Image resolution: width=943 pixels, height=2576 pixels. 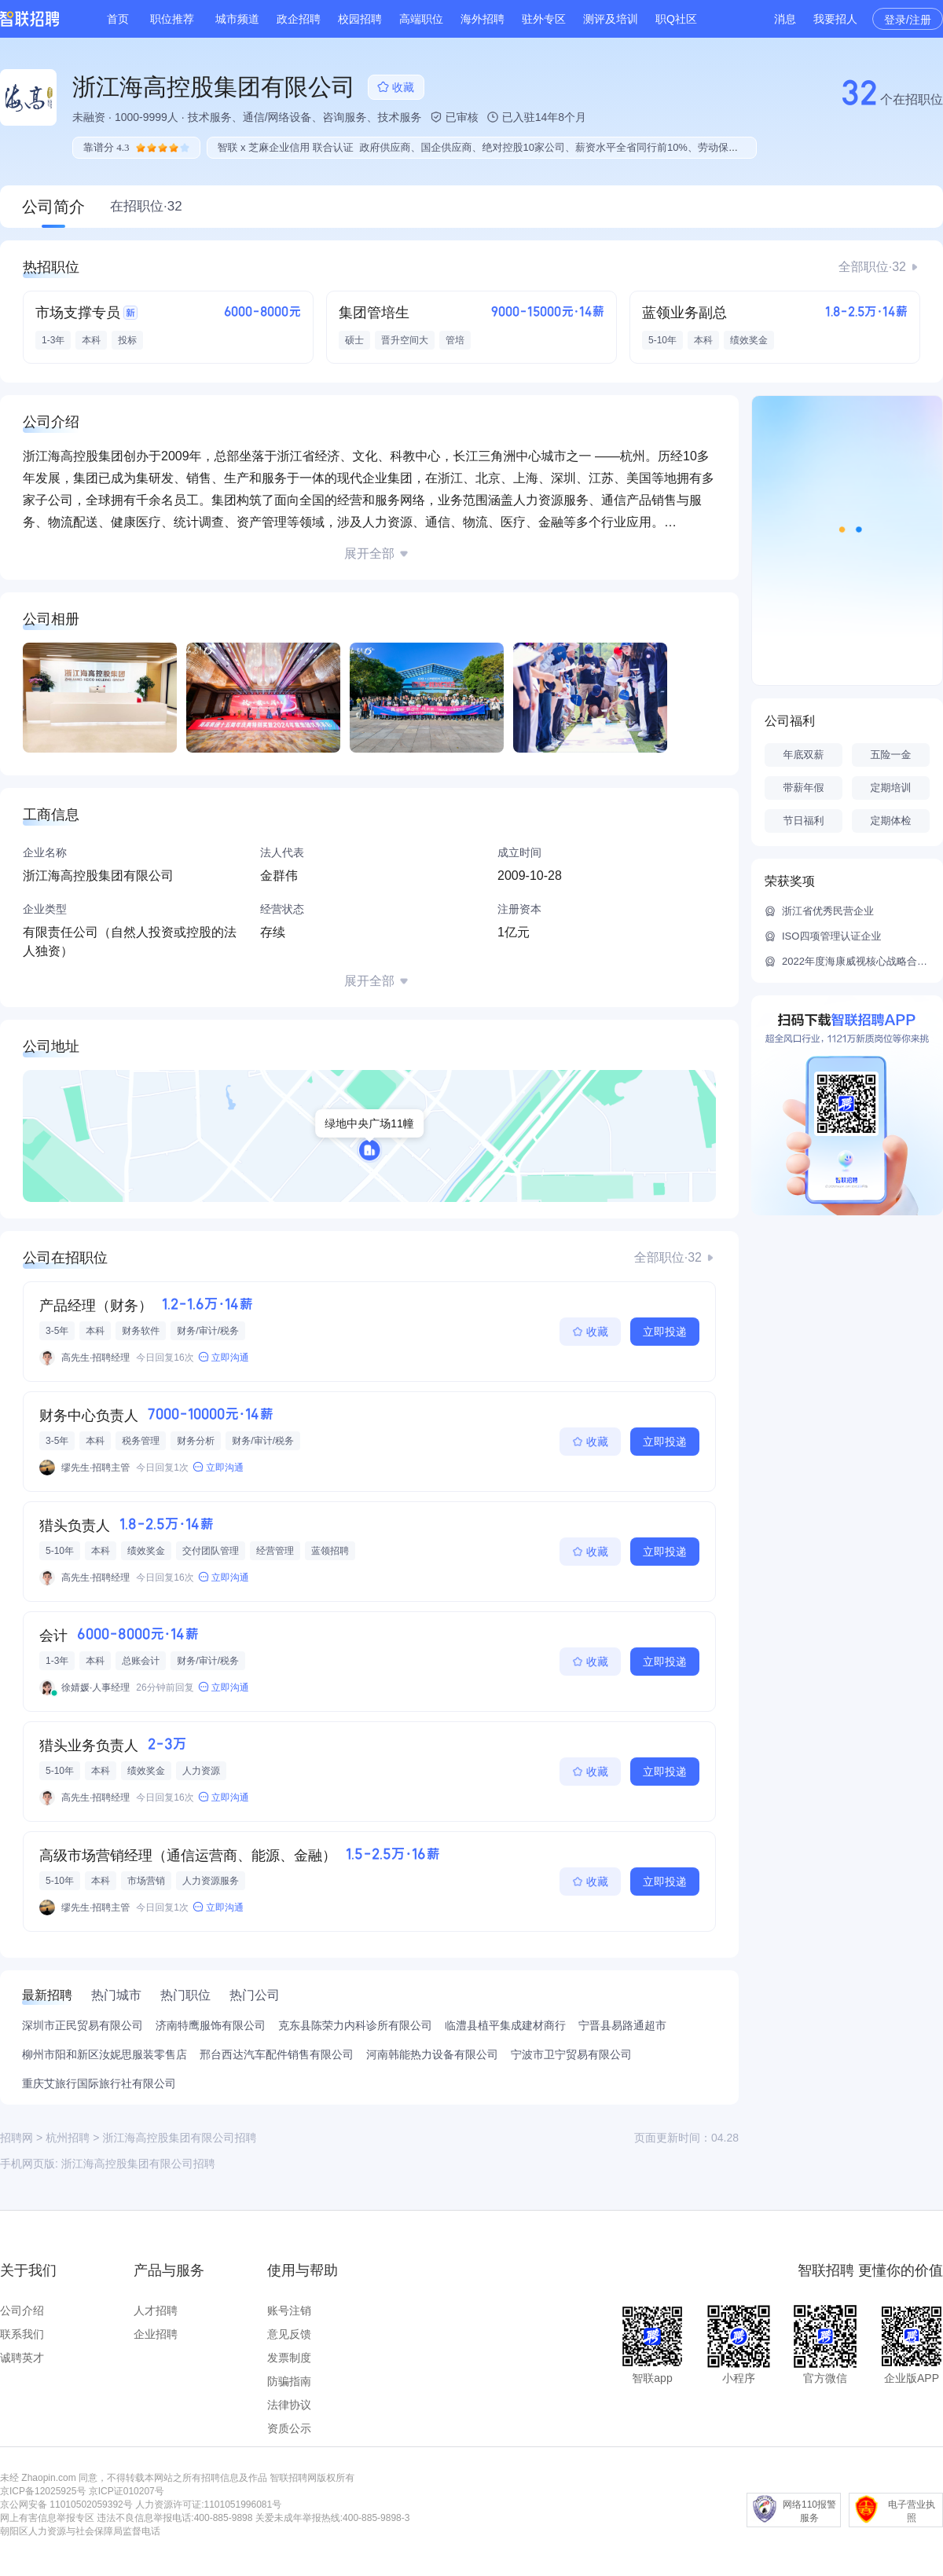 What do you see at coordinates (907, 19) in the screenshot?
I see `登录/注册` at bounding box center [907, 19].